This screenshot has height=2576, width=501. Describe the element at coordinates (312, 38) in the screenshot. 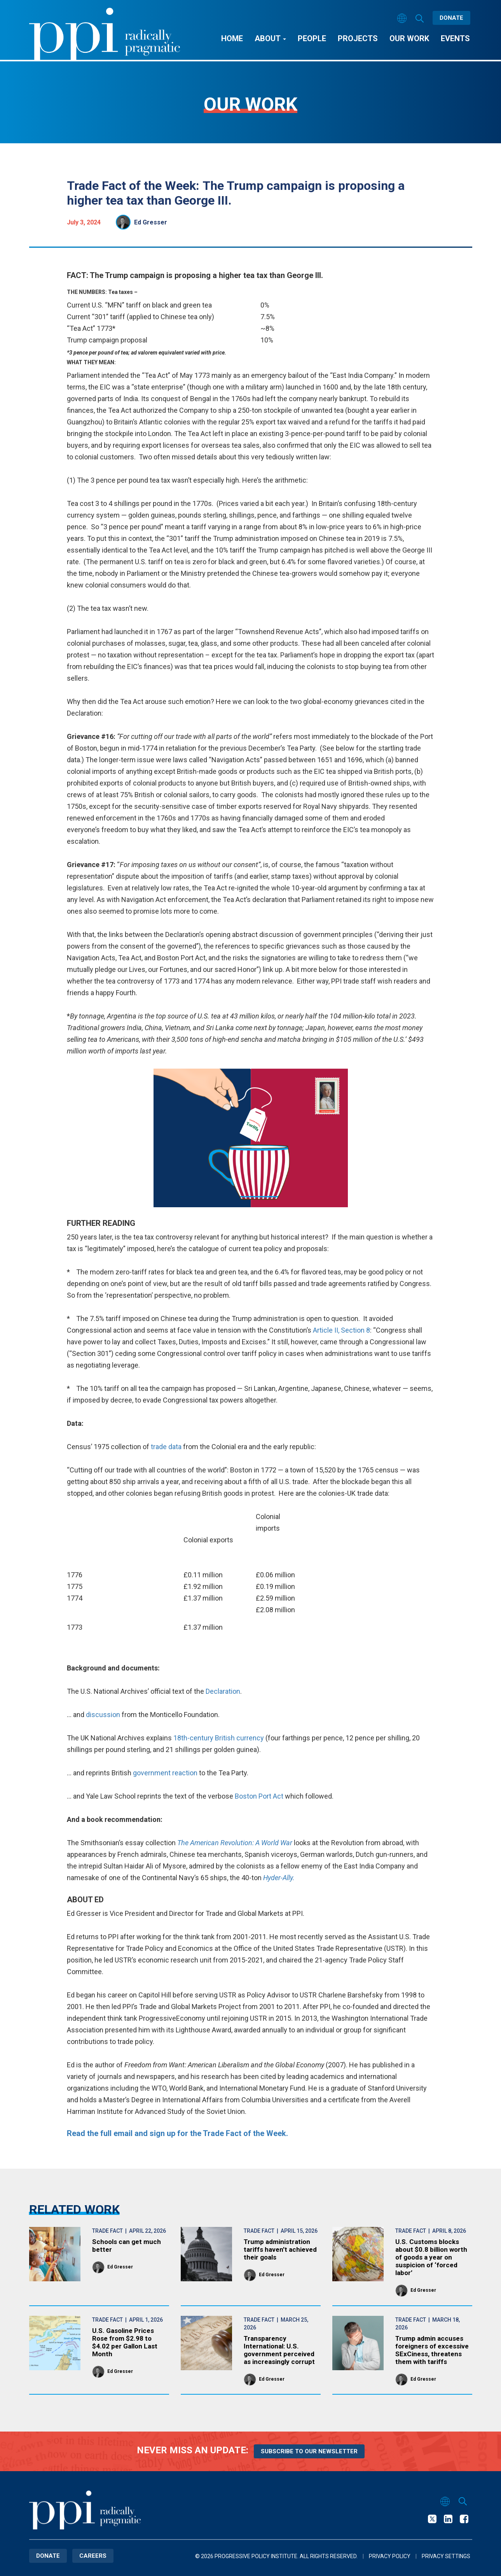

I see `People` at that location.